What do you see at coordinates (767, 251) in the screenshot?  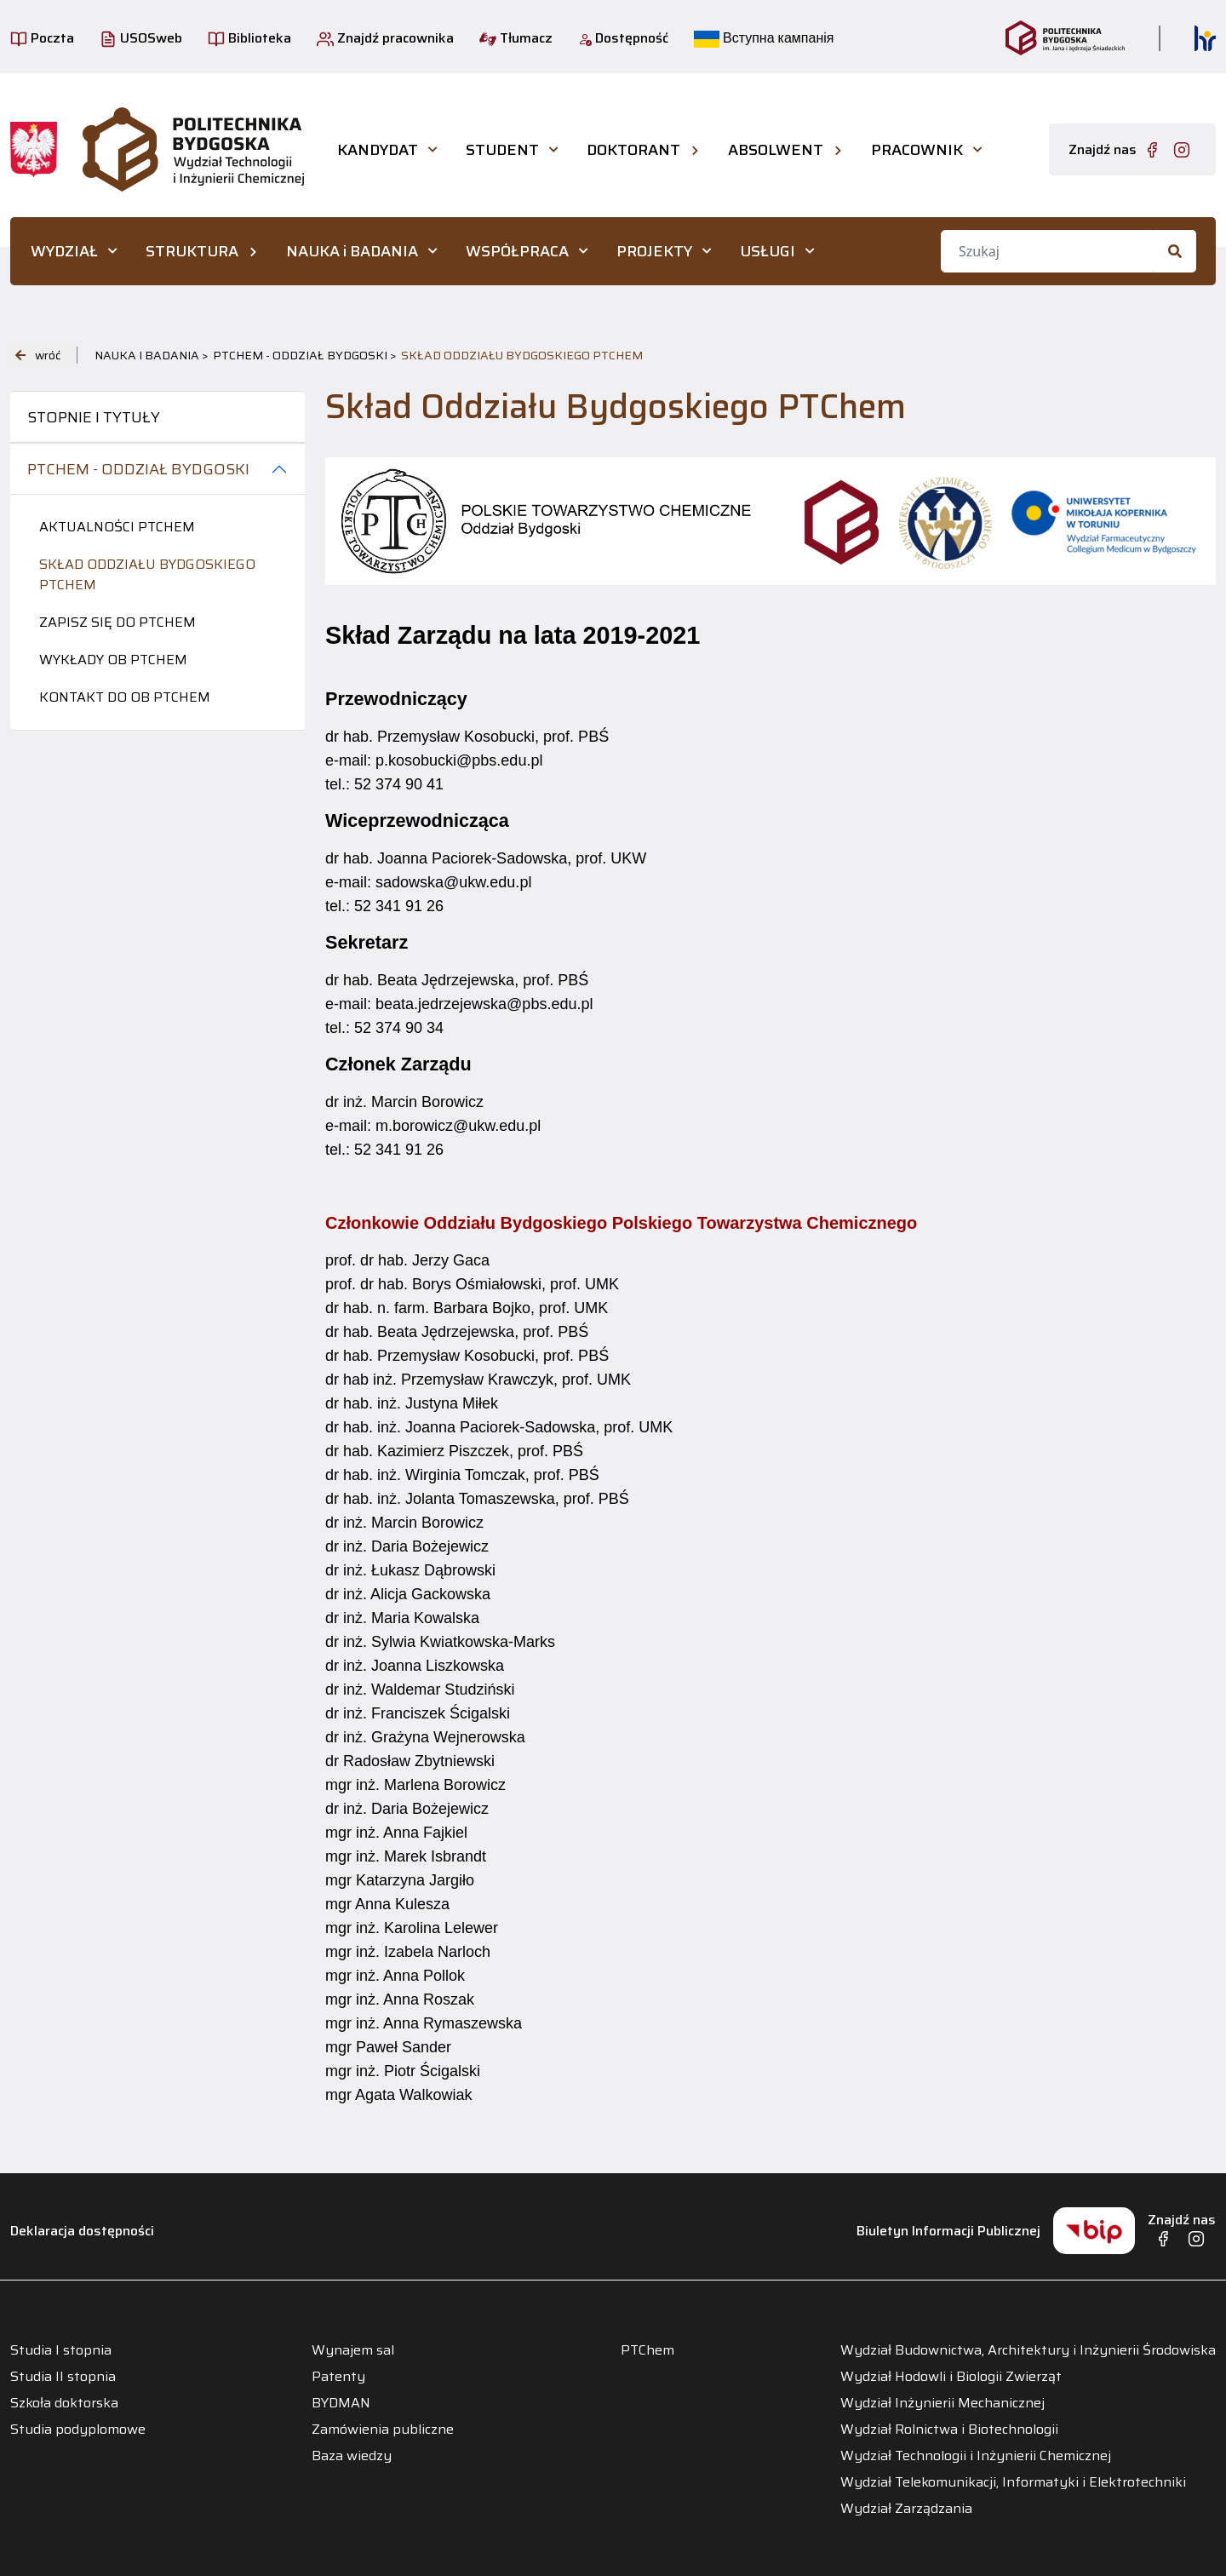 I see `USŁUGI` at bounding box center [767, 251].